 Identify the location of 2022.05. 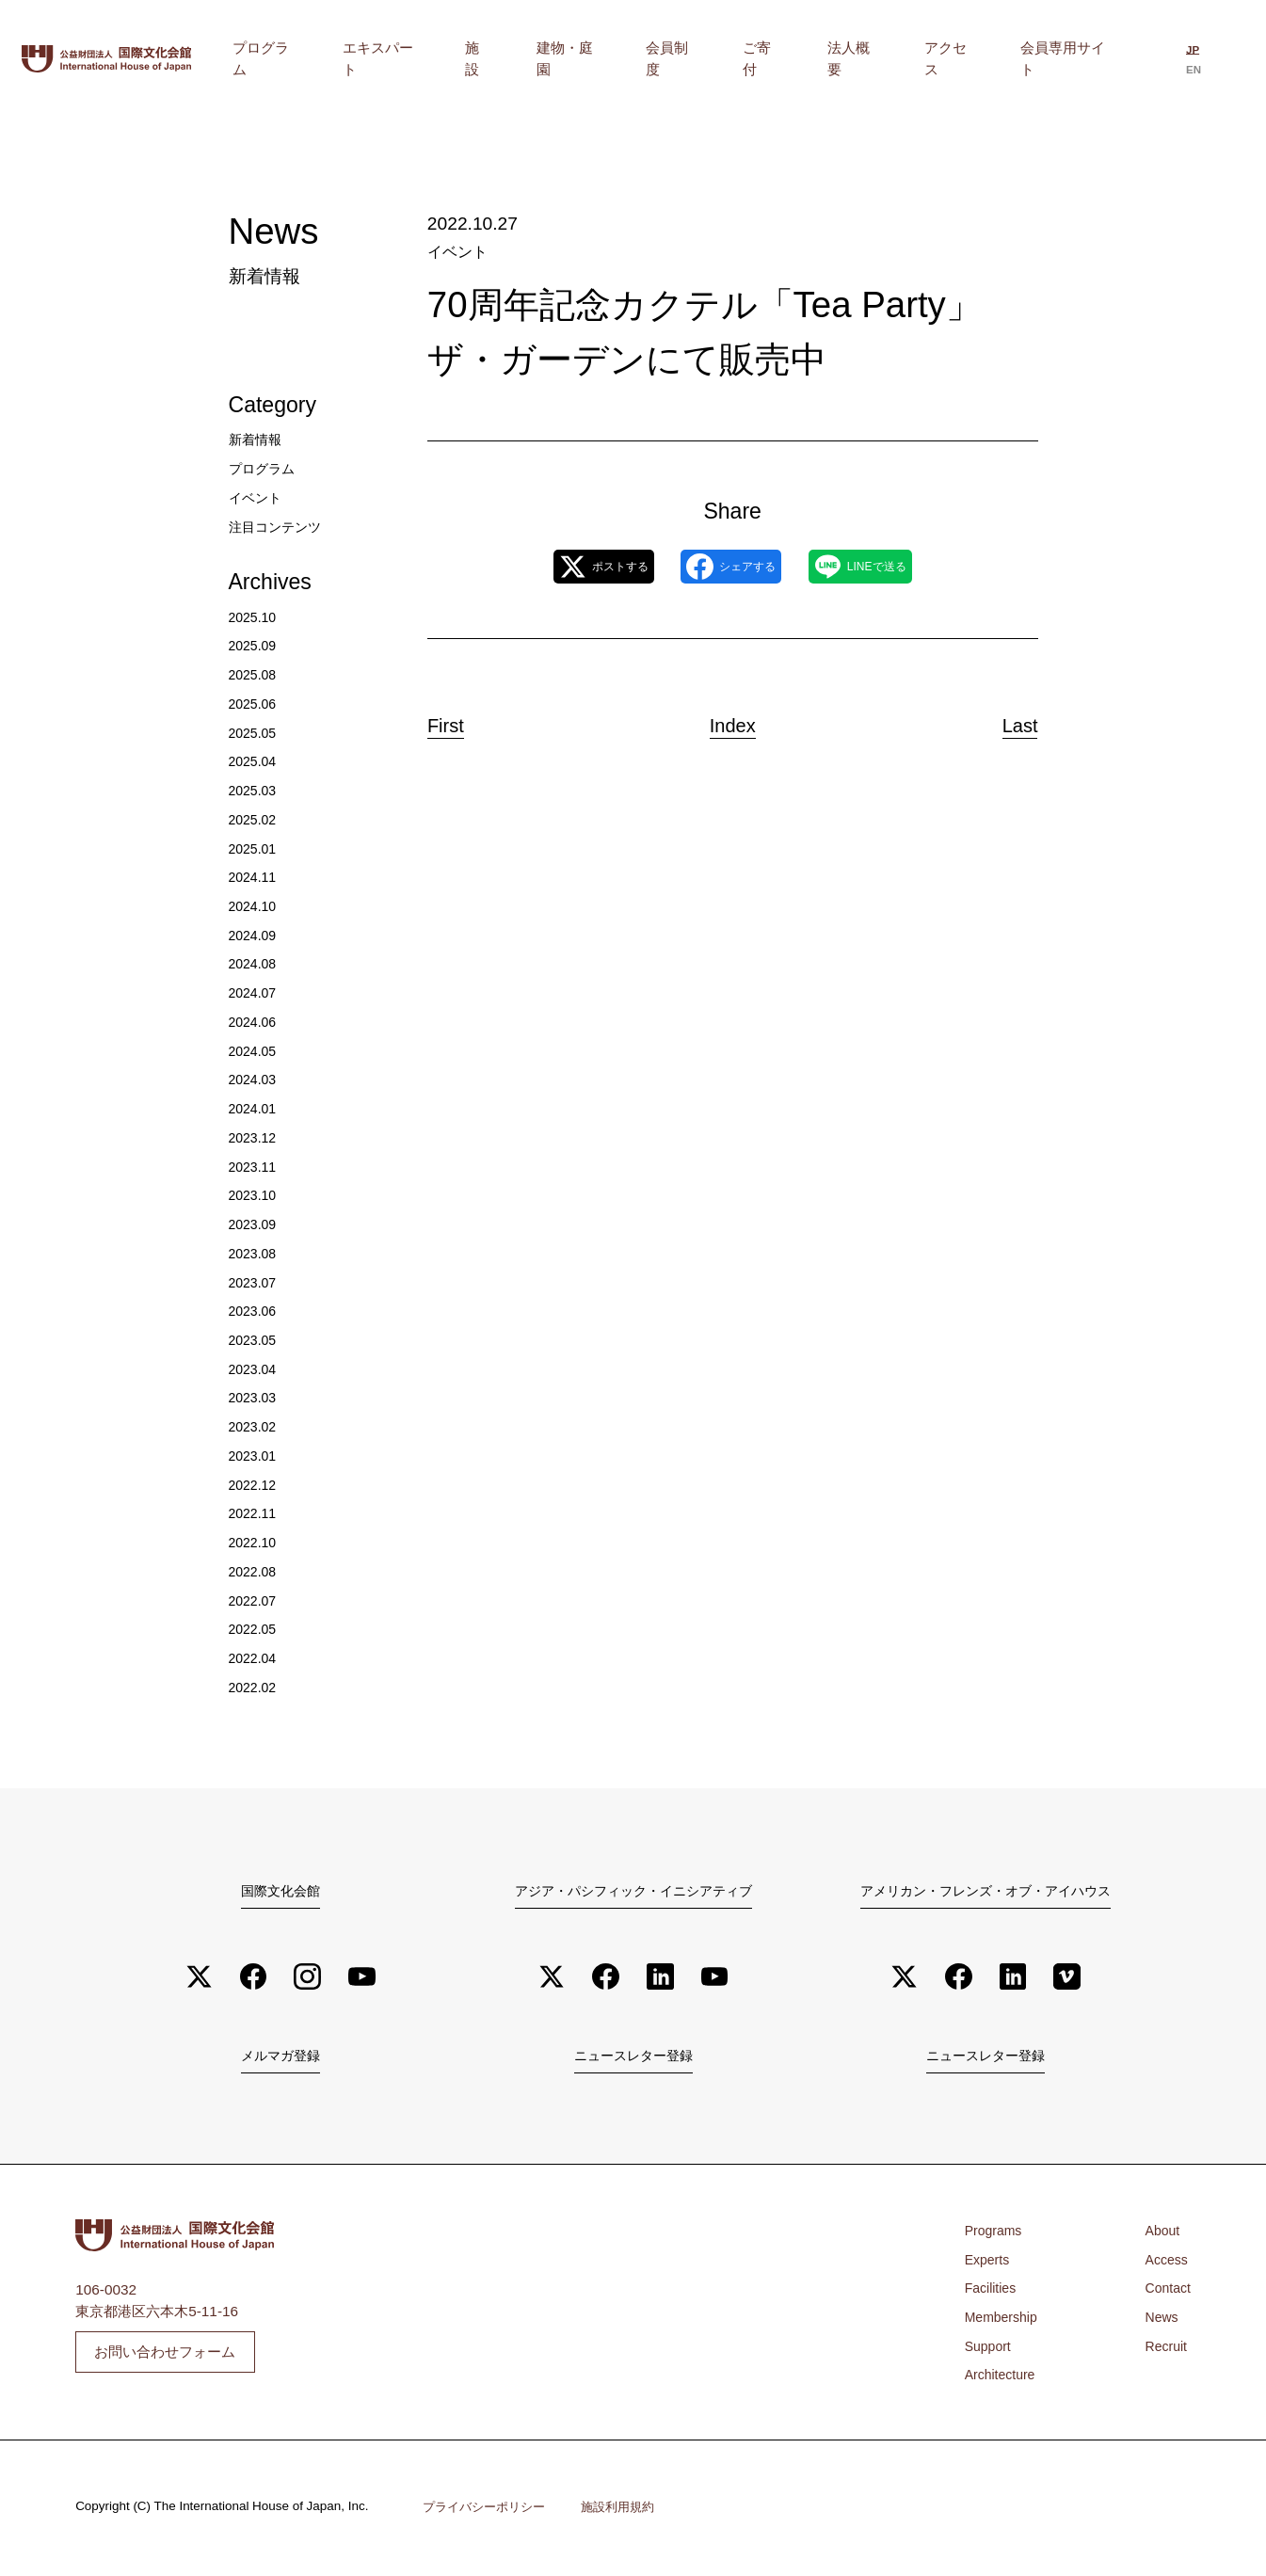
(255, 1629).